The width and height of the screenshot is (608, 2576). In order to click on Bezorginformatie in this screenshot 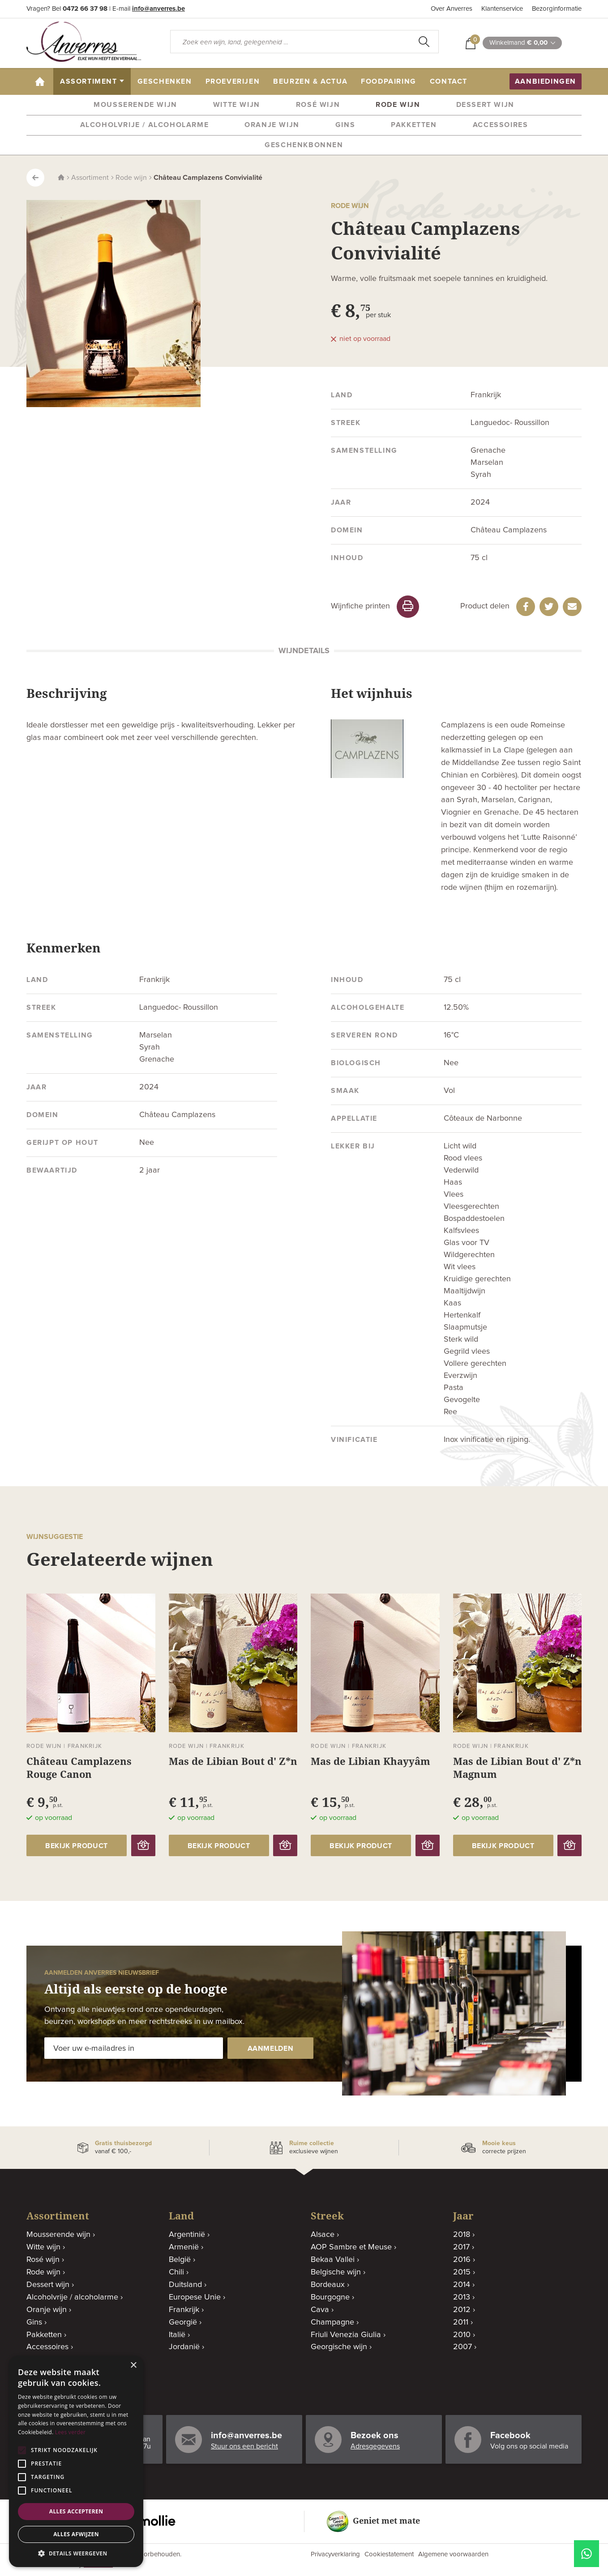, I will do `click(557, 8)`.